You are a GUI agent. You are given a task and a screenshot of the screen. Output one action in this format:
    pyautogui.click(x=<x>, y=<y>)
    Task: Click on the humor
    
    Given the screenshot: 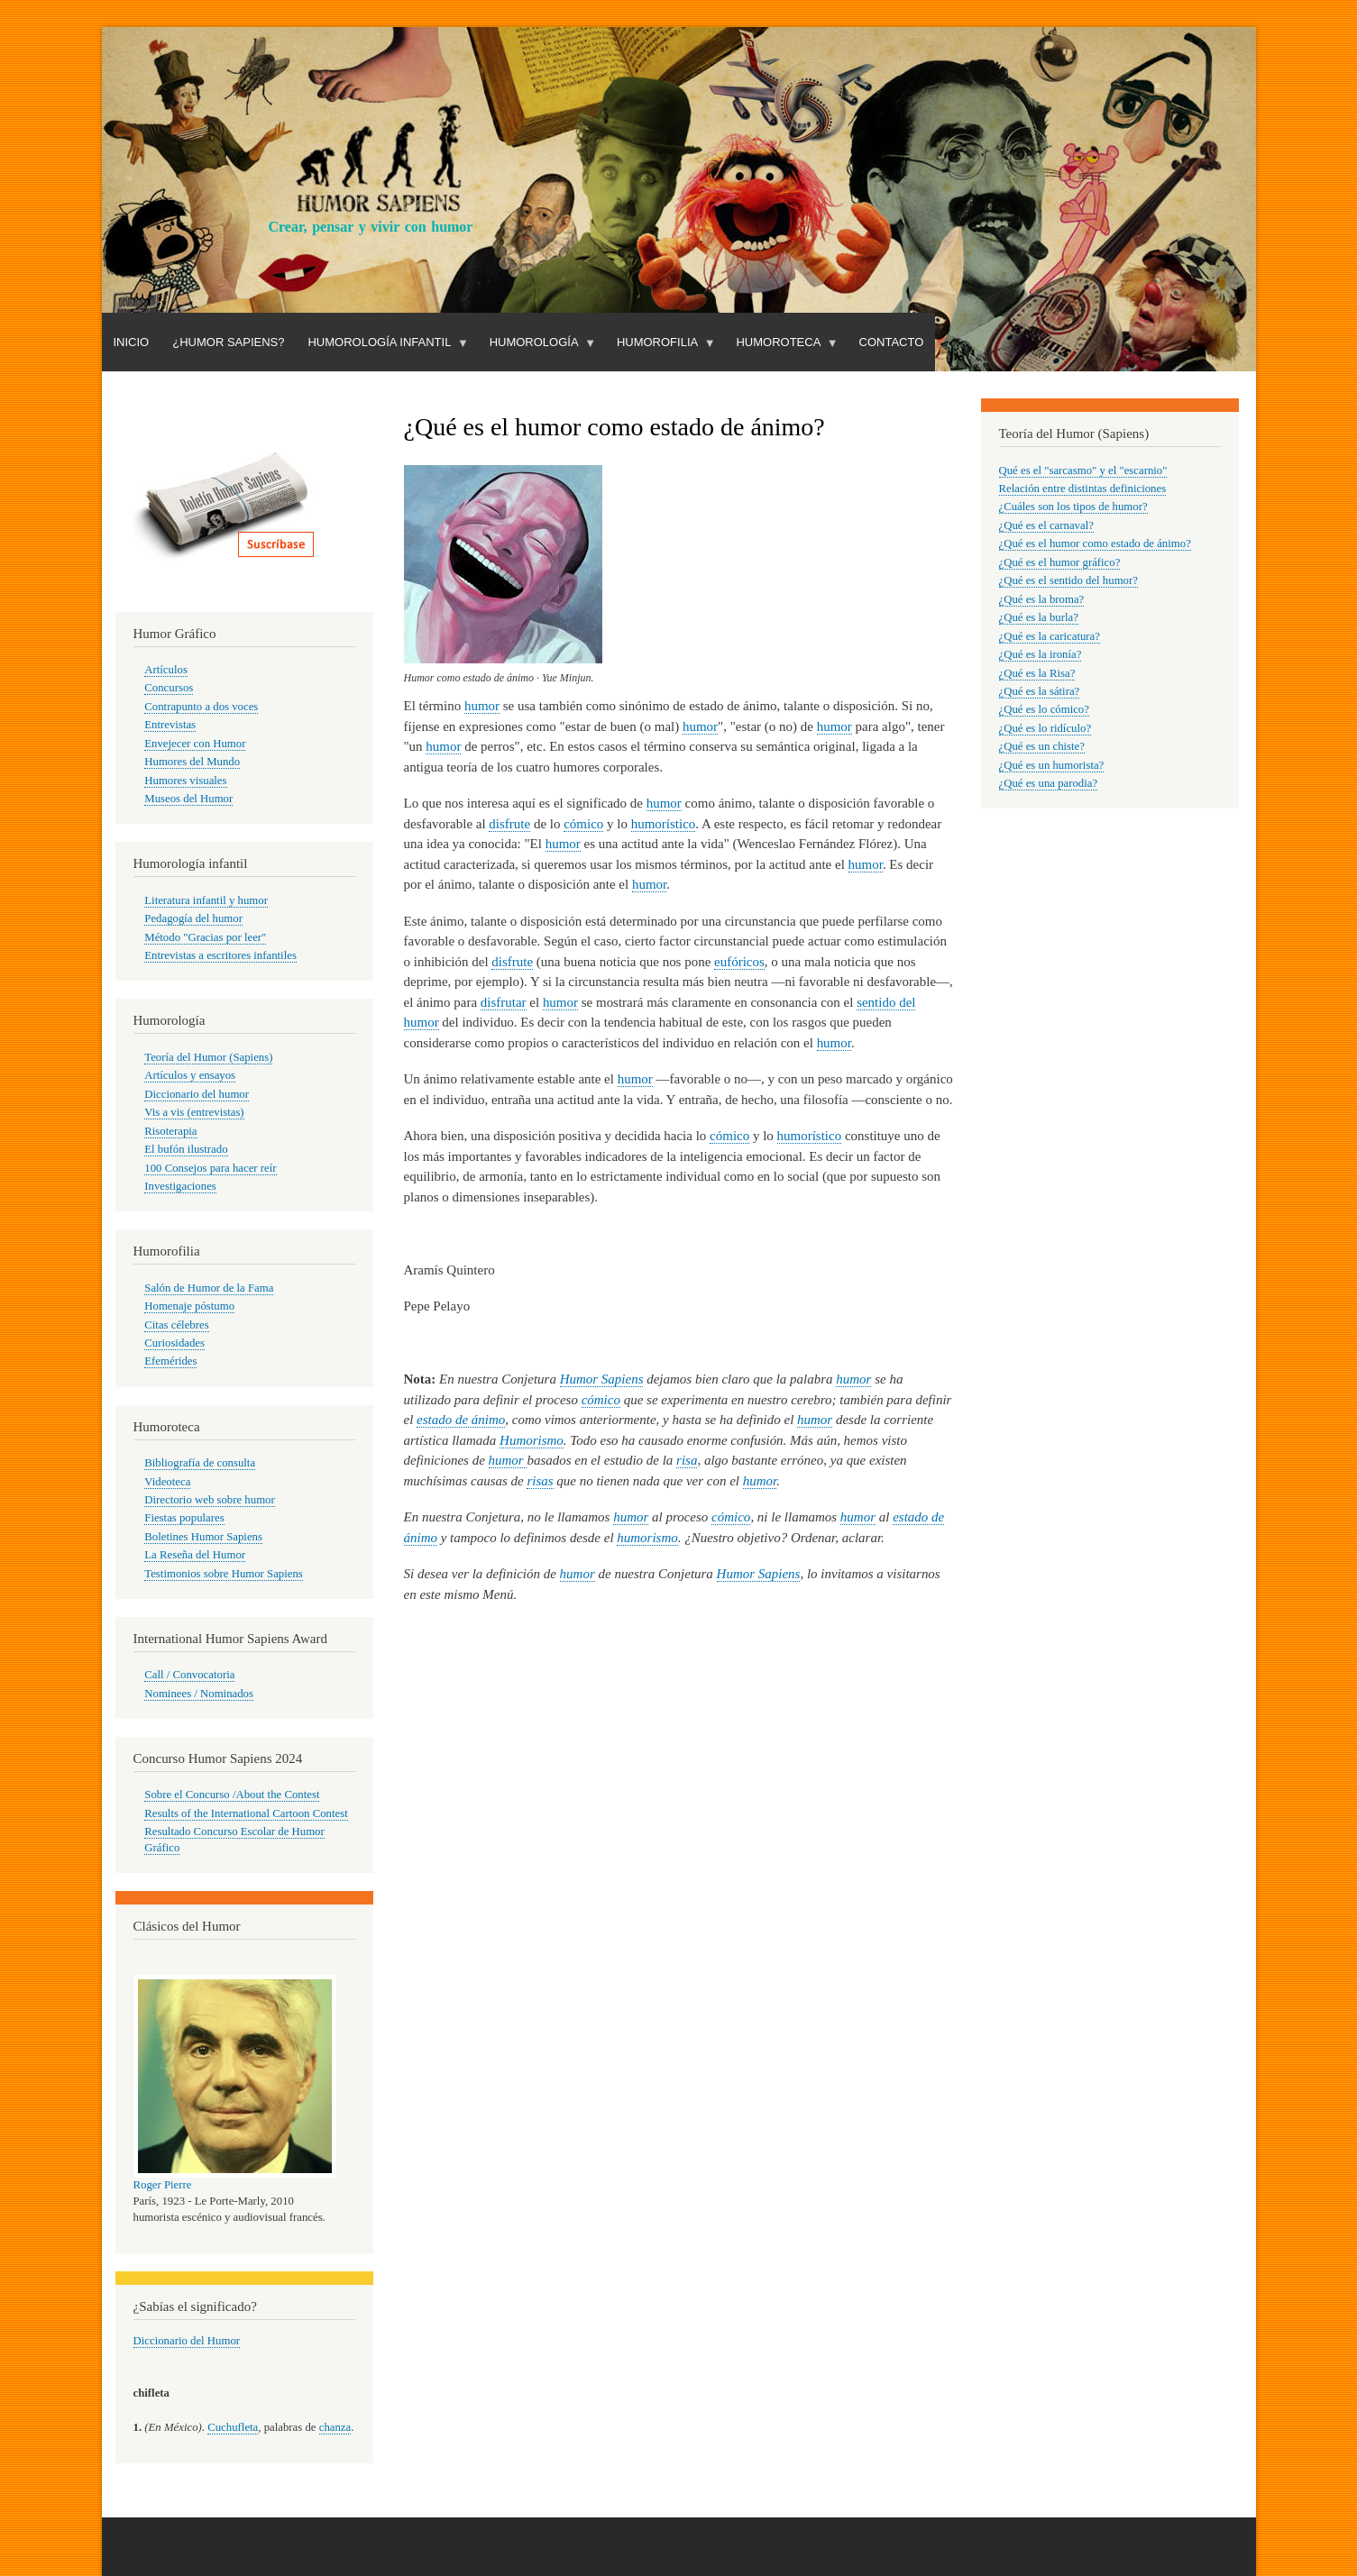 What is the action you would take?
    pyautogui.click(x=482, y=706)
    